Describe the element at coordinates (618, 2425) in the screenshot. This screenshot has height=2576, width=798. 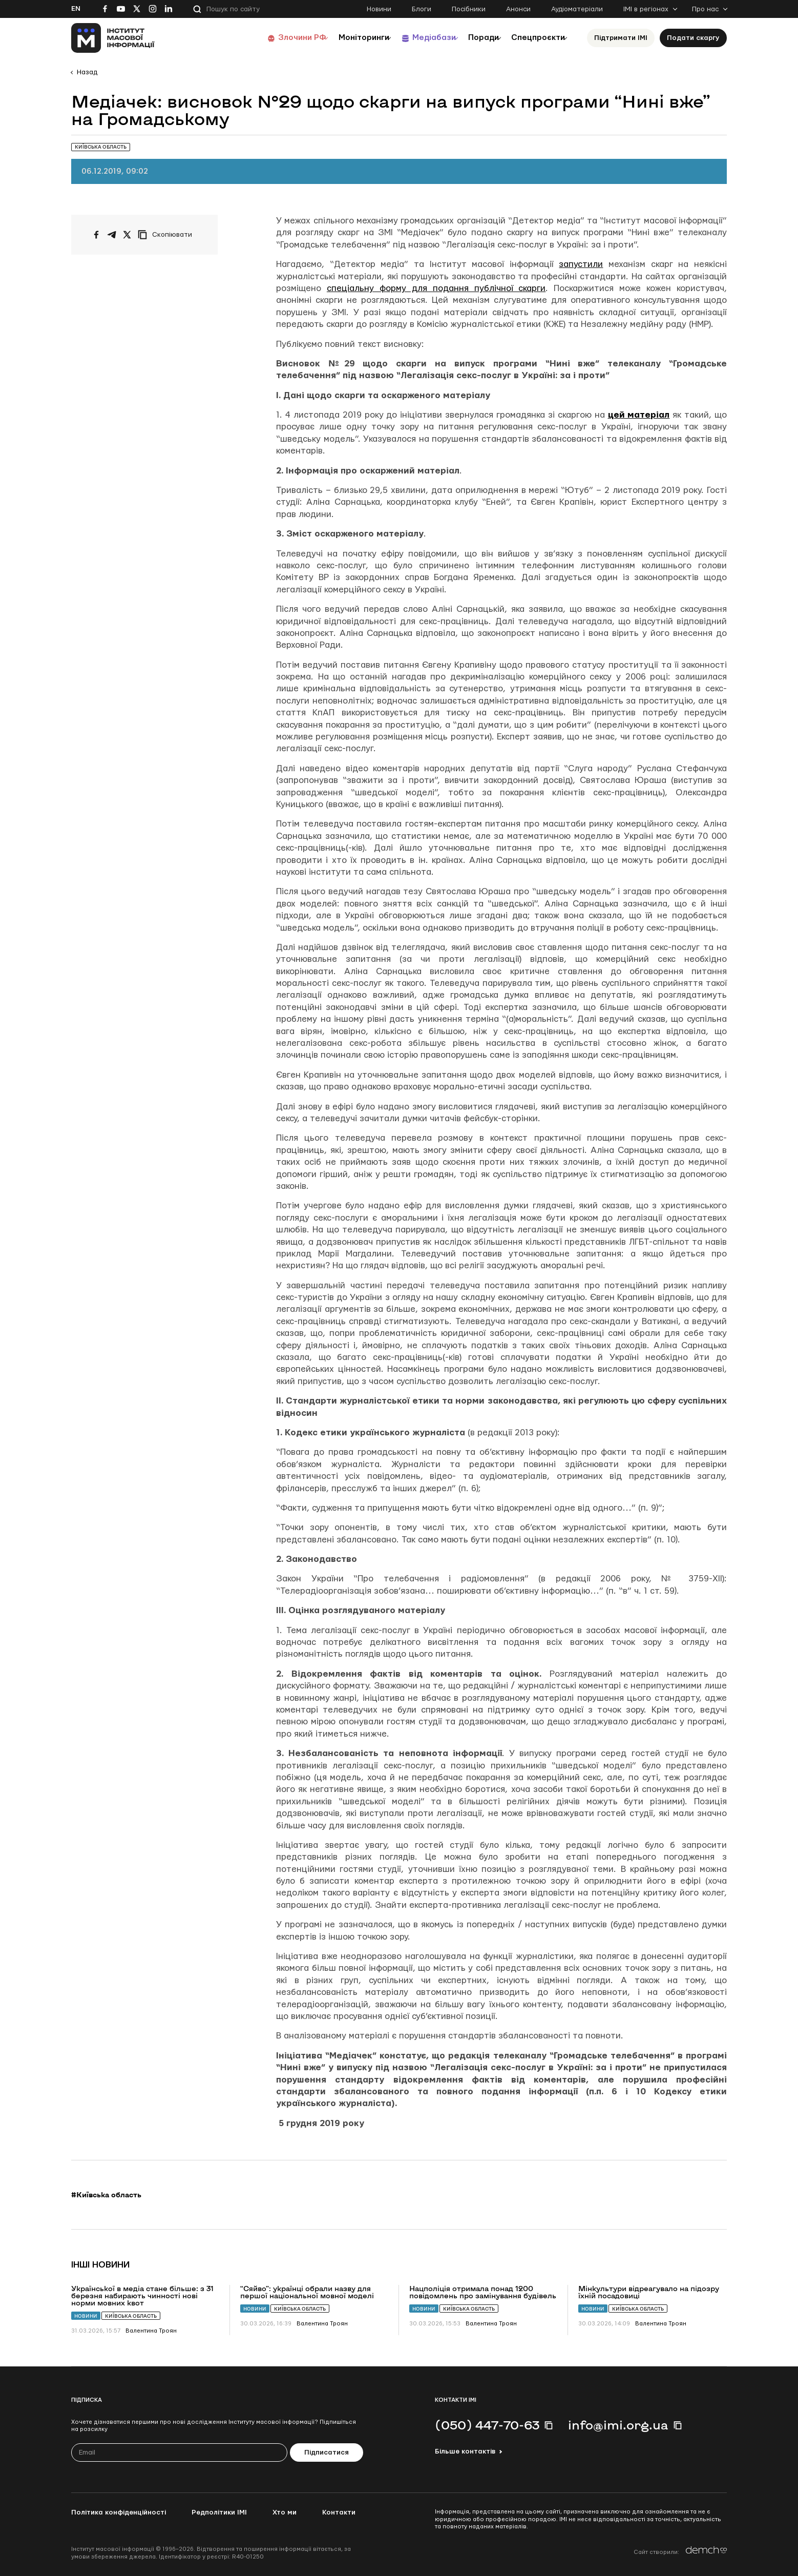
I see `info@imi.org.ua` at that location.